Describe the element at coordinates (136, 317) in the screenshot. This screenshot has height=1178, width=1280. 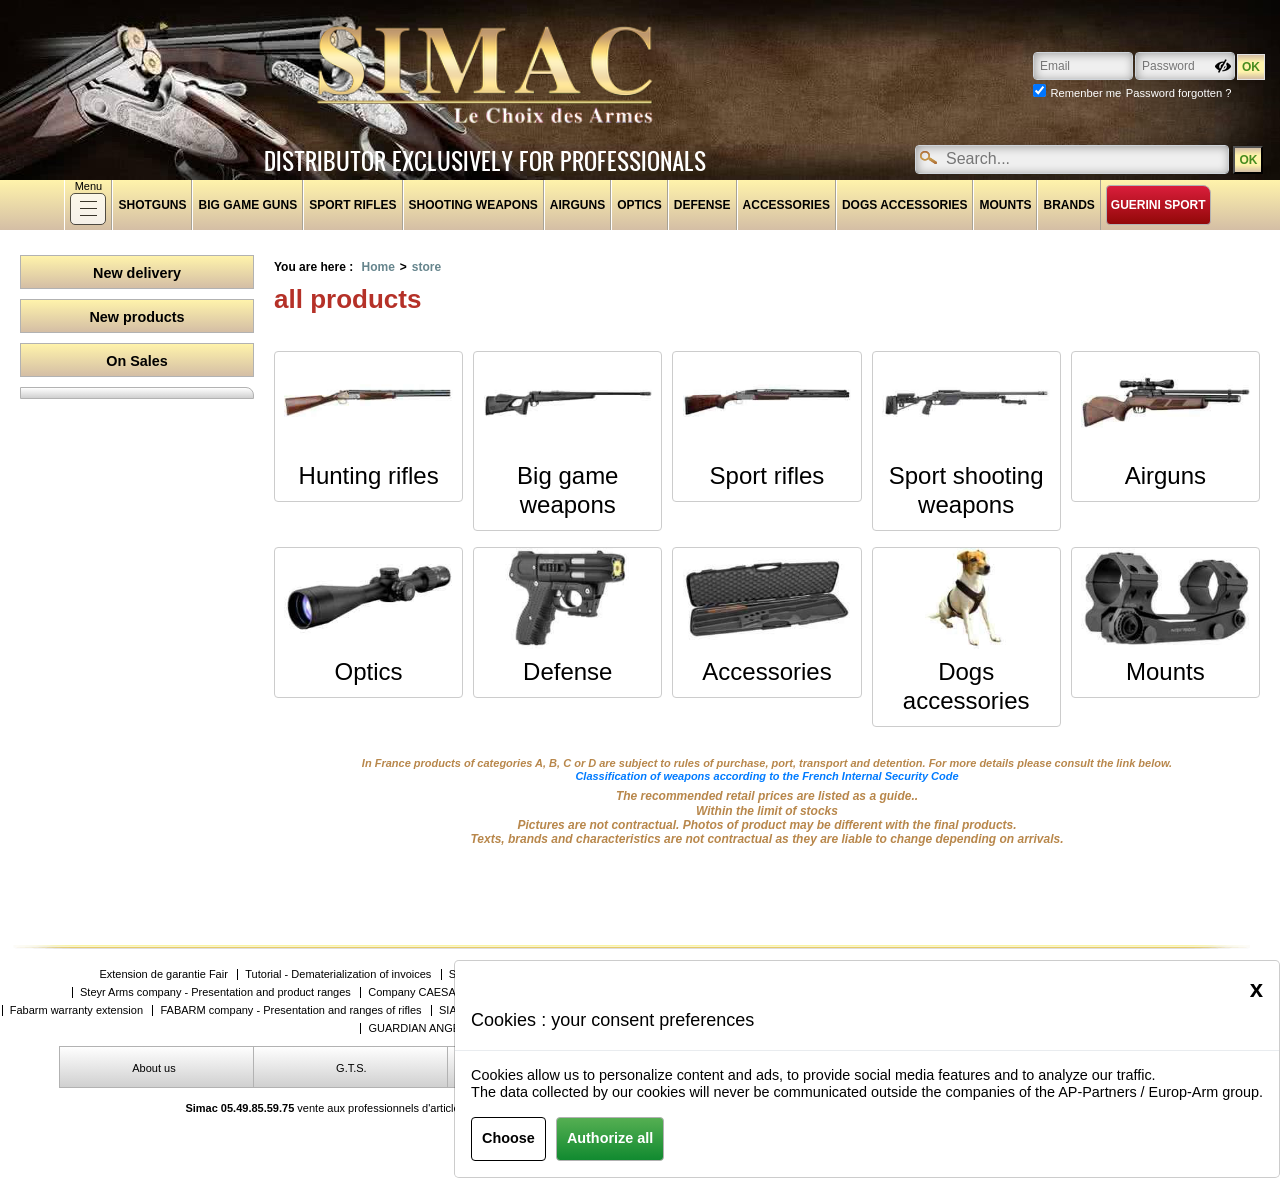
I see `New products` at that location.